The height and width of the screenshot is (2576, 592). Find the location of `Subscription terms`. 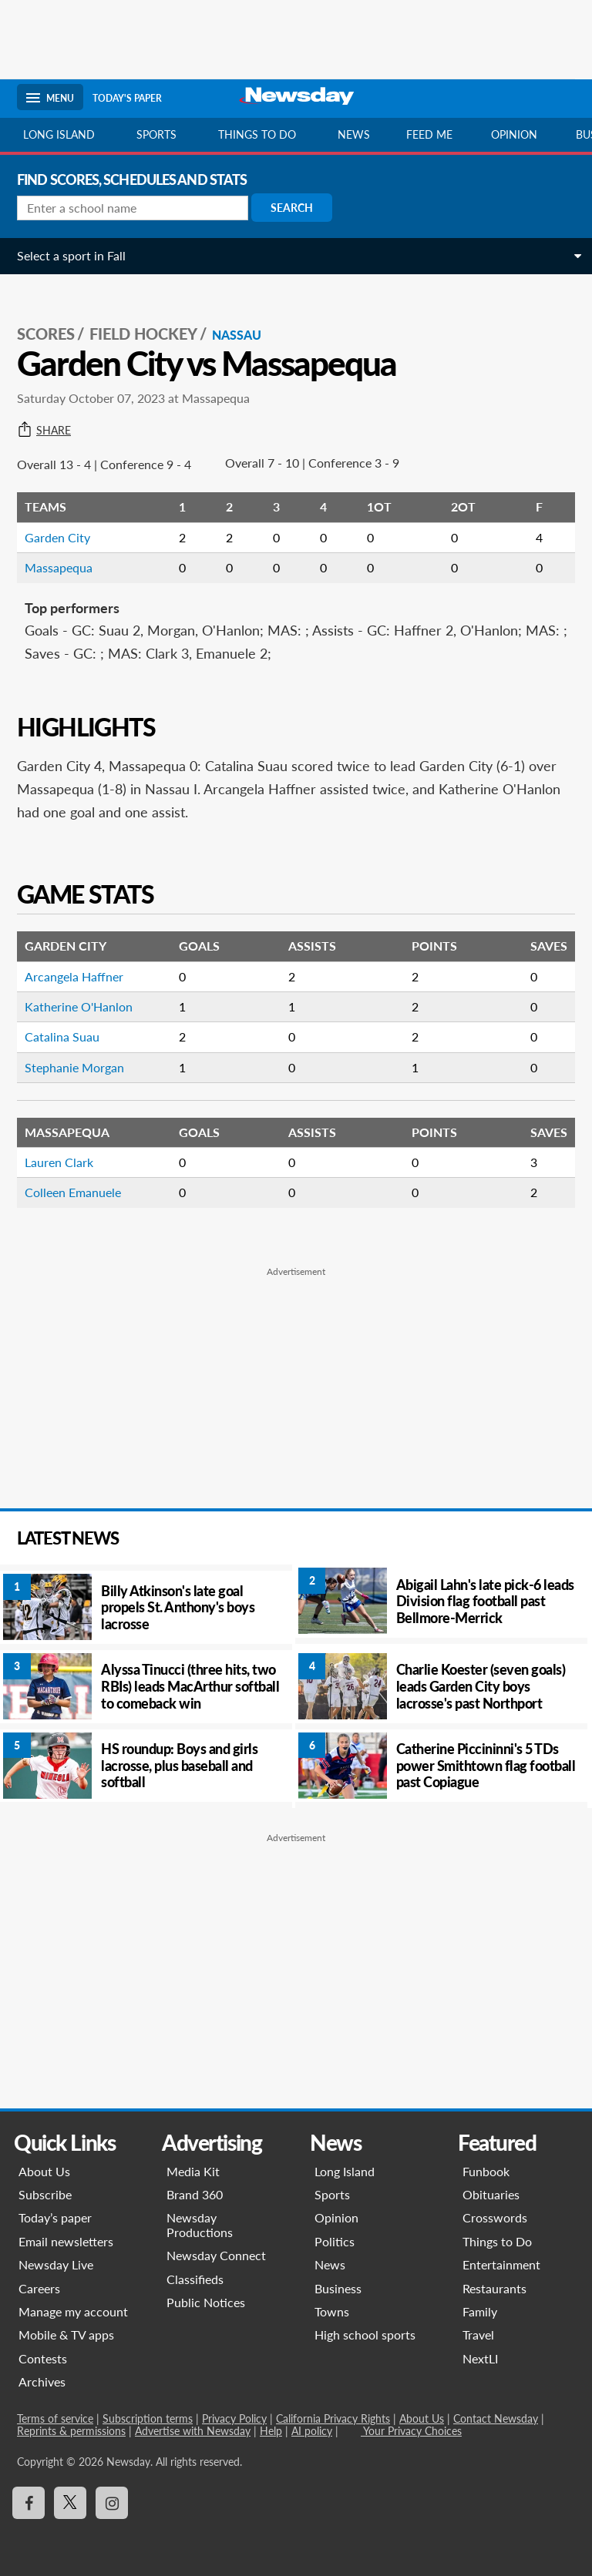

Subscription terms is located at coordinates (148, 2418).